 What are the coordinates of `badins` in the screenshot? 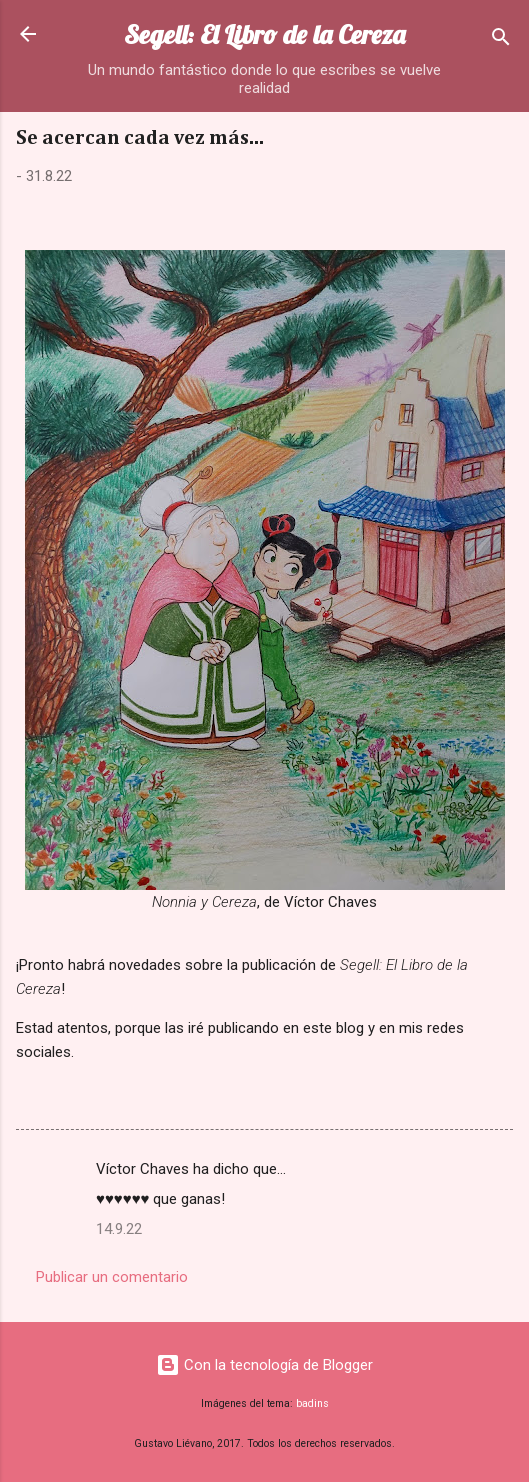 It's located at (312, 1403).